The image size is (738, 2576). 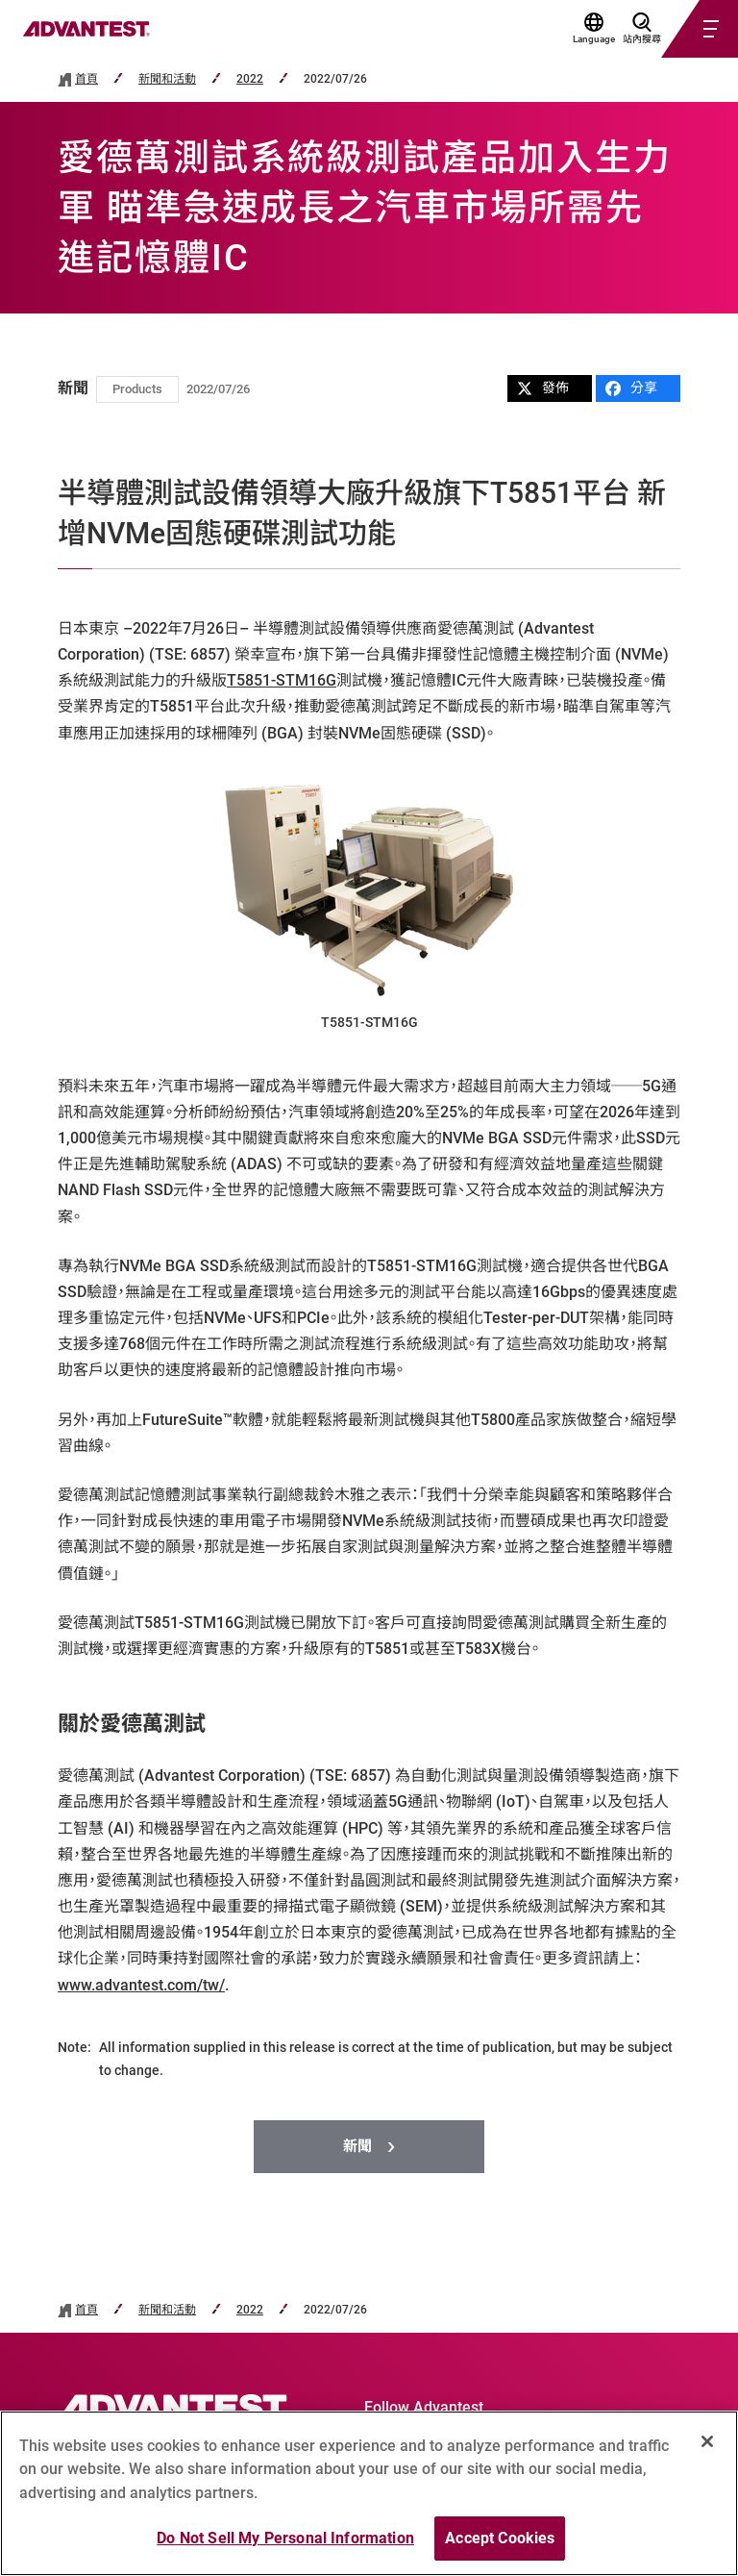 What do you see at coordinates (249, 79) in the screenshot?
I see `2022` at bounding box center [249, 79].